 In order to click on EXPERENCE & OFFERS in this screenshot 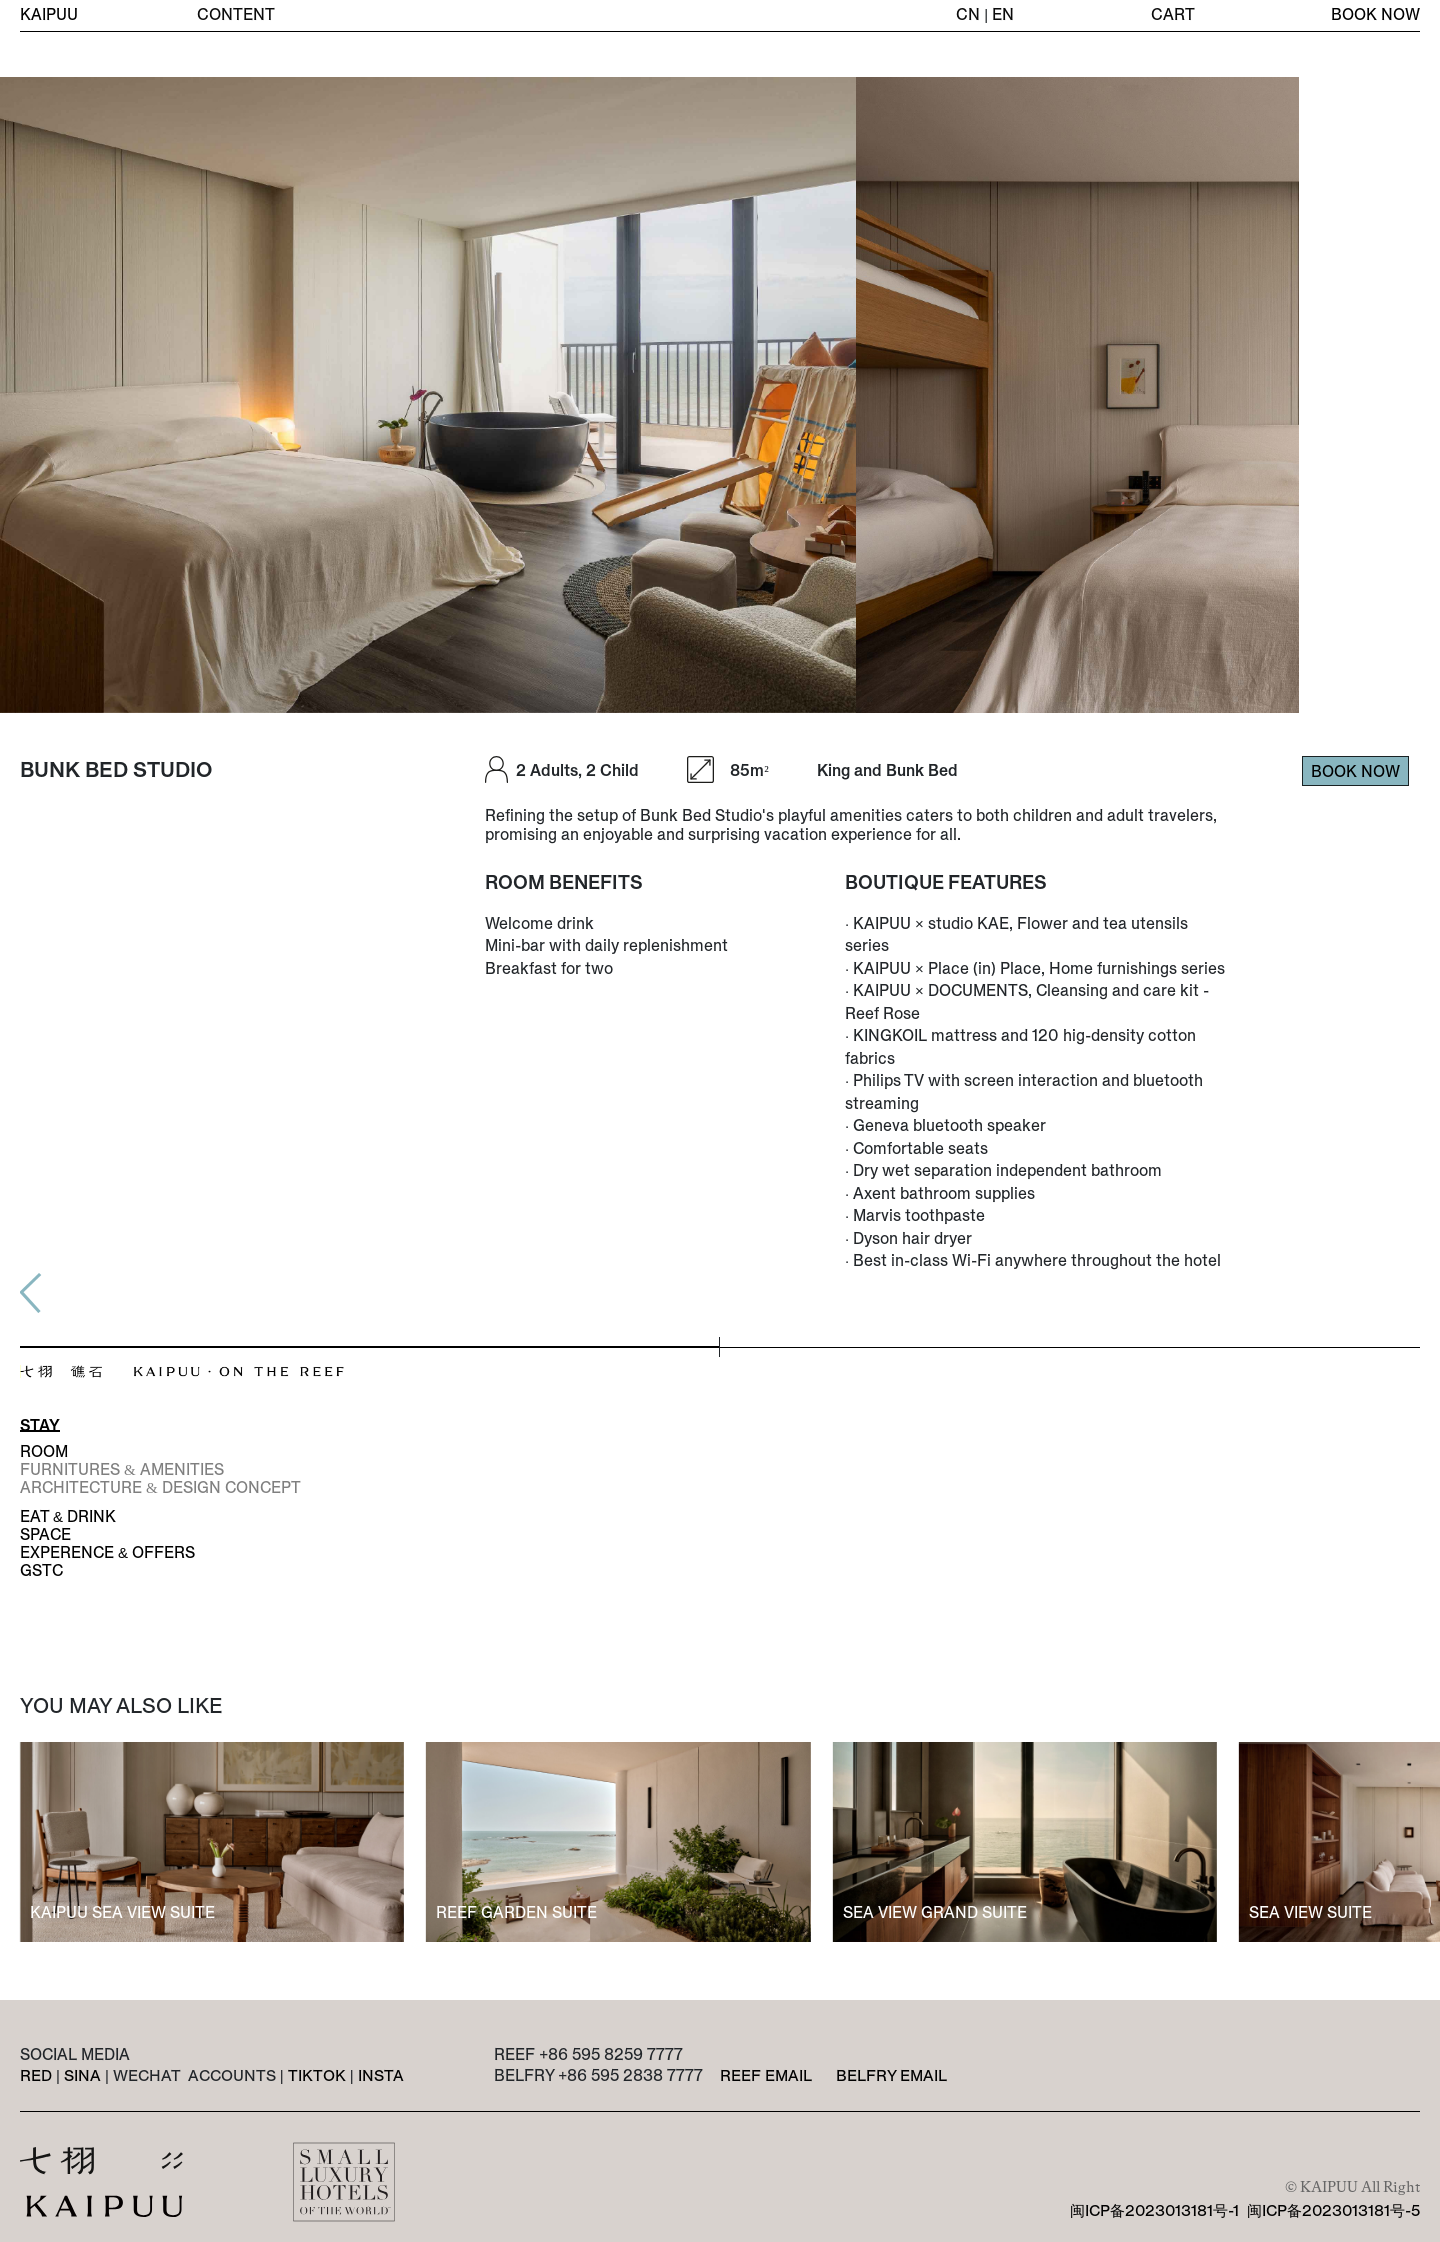, I will do `click(107, 1552)`.